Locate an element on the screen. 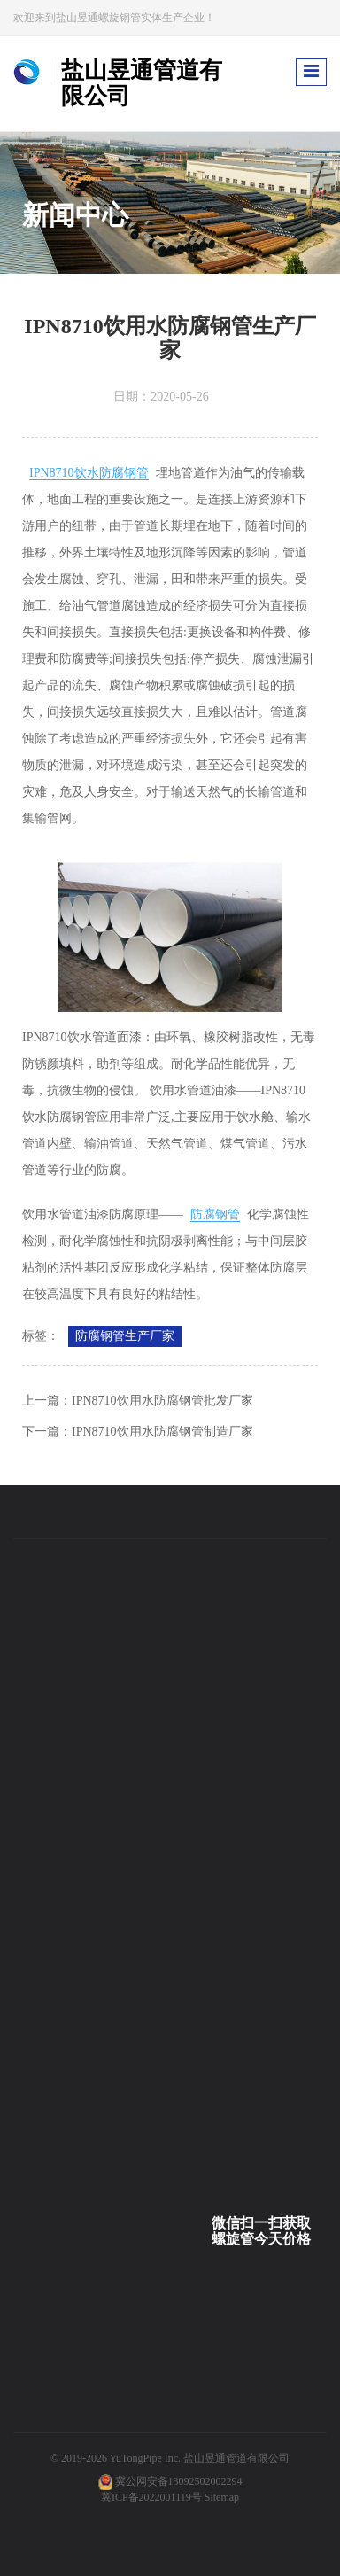 The width and height of the screenshot is (340, 2576). Sitemap is located at coordinates (222, 2497).